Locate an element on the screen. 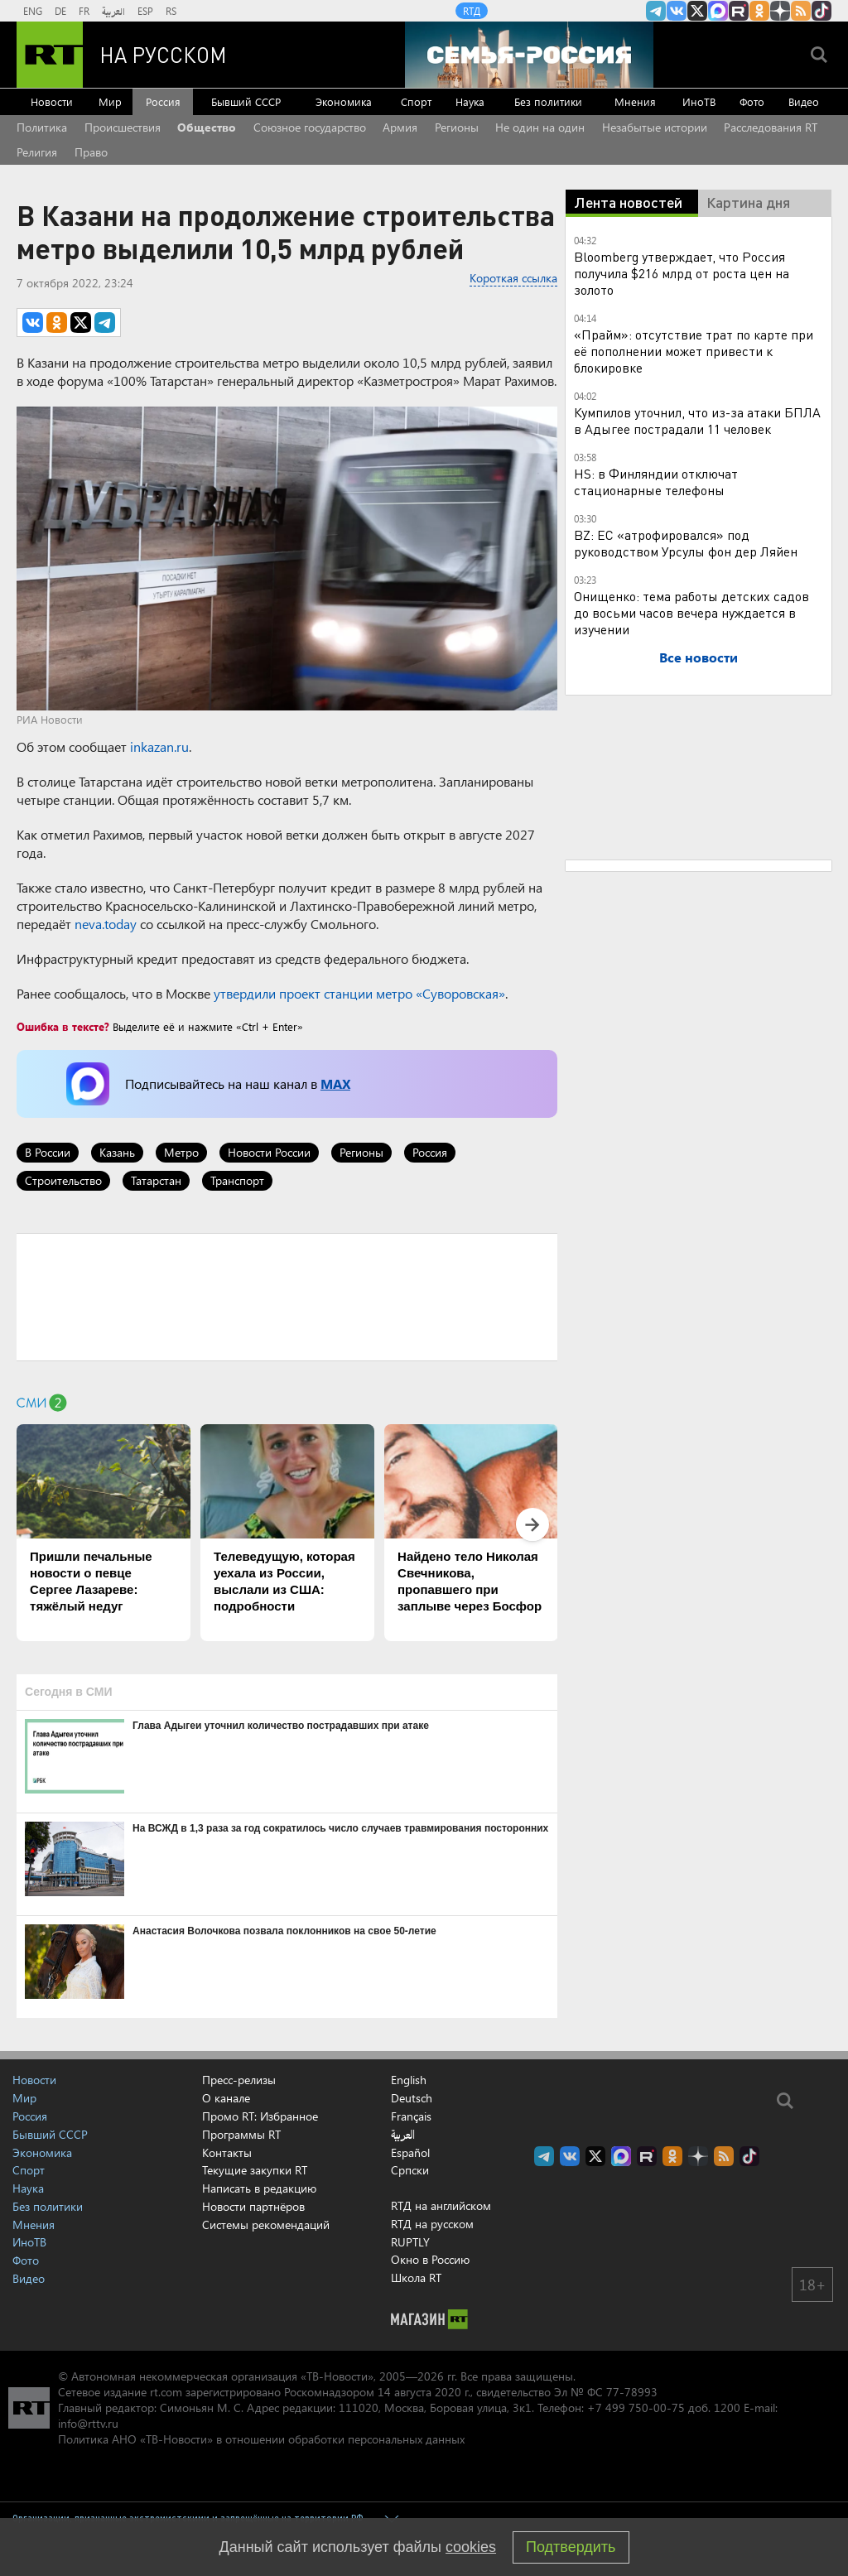 The width and height of the screenshot is (848, 2576). Все новости is located at coordinates (698, 657).